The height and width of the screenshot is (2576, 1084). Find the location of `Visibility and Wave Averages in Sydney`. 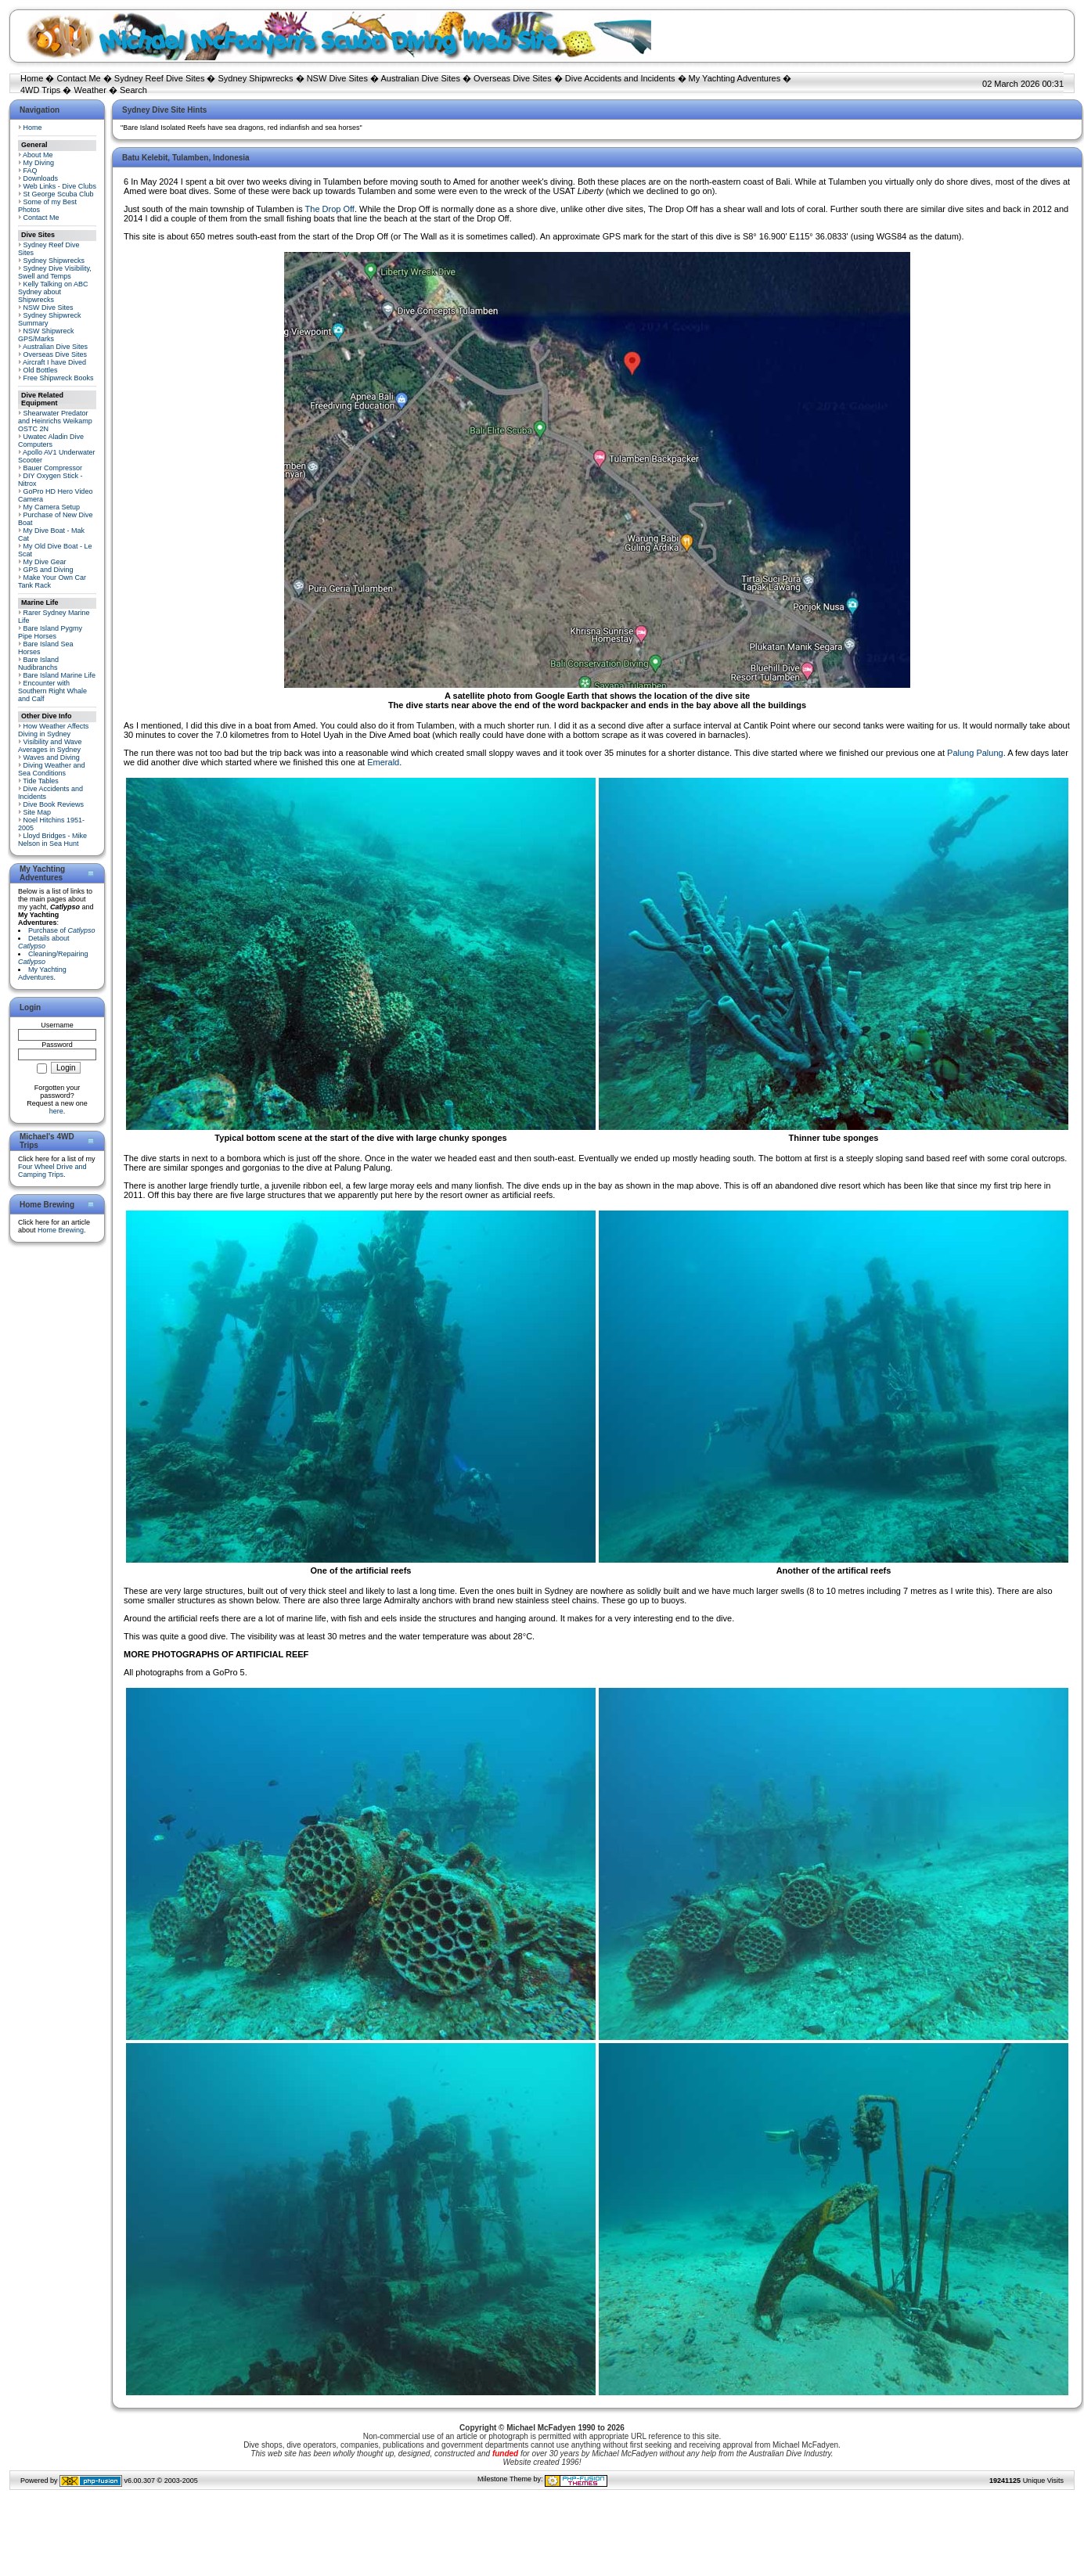

Visibility and Wave Averages in Sydney is located at coordinates (50, 746).